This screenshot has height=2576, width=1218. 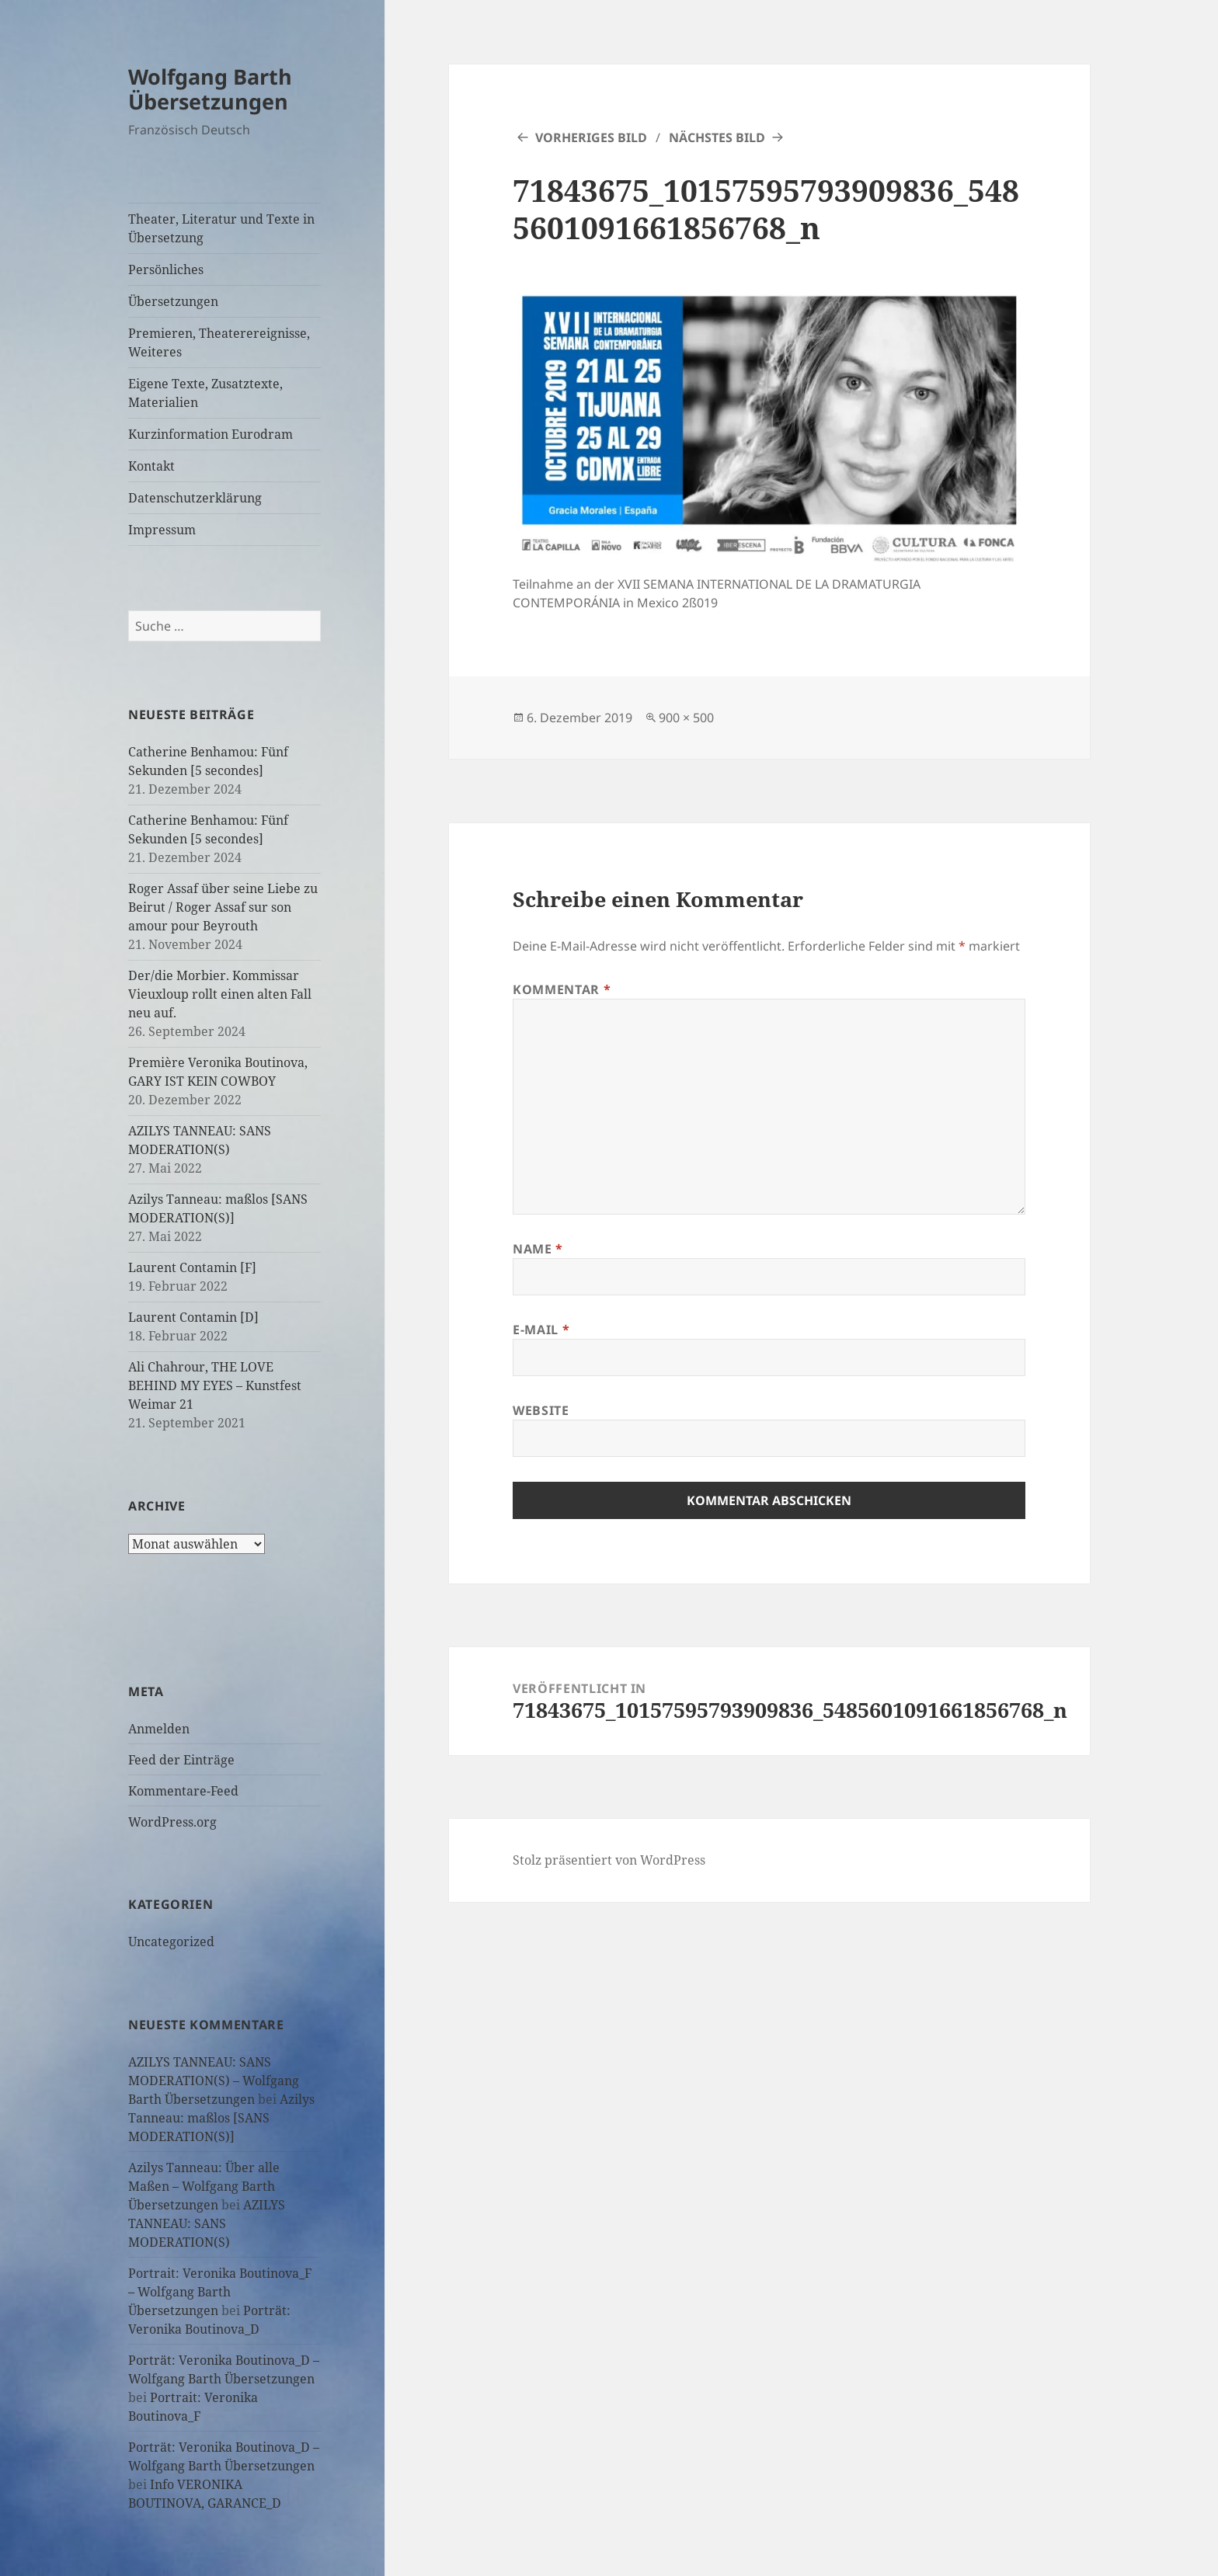 What do you see at coordinates (591, 137) in the screenshot?
I see `Vorheriges Bild` at bounding box center [591, 137].